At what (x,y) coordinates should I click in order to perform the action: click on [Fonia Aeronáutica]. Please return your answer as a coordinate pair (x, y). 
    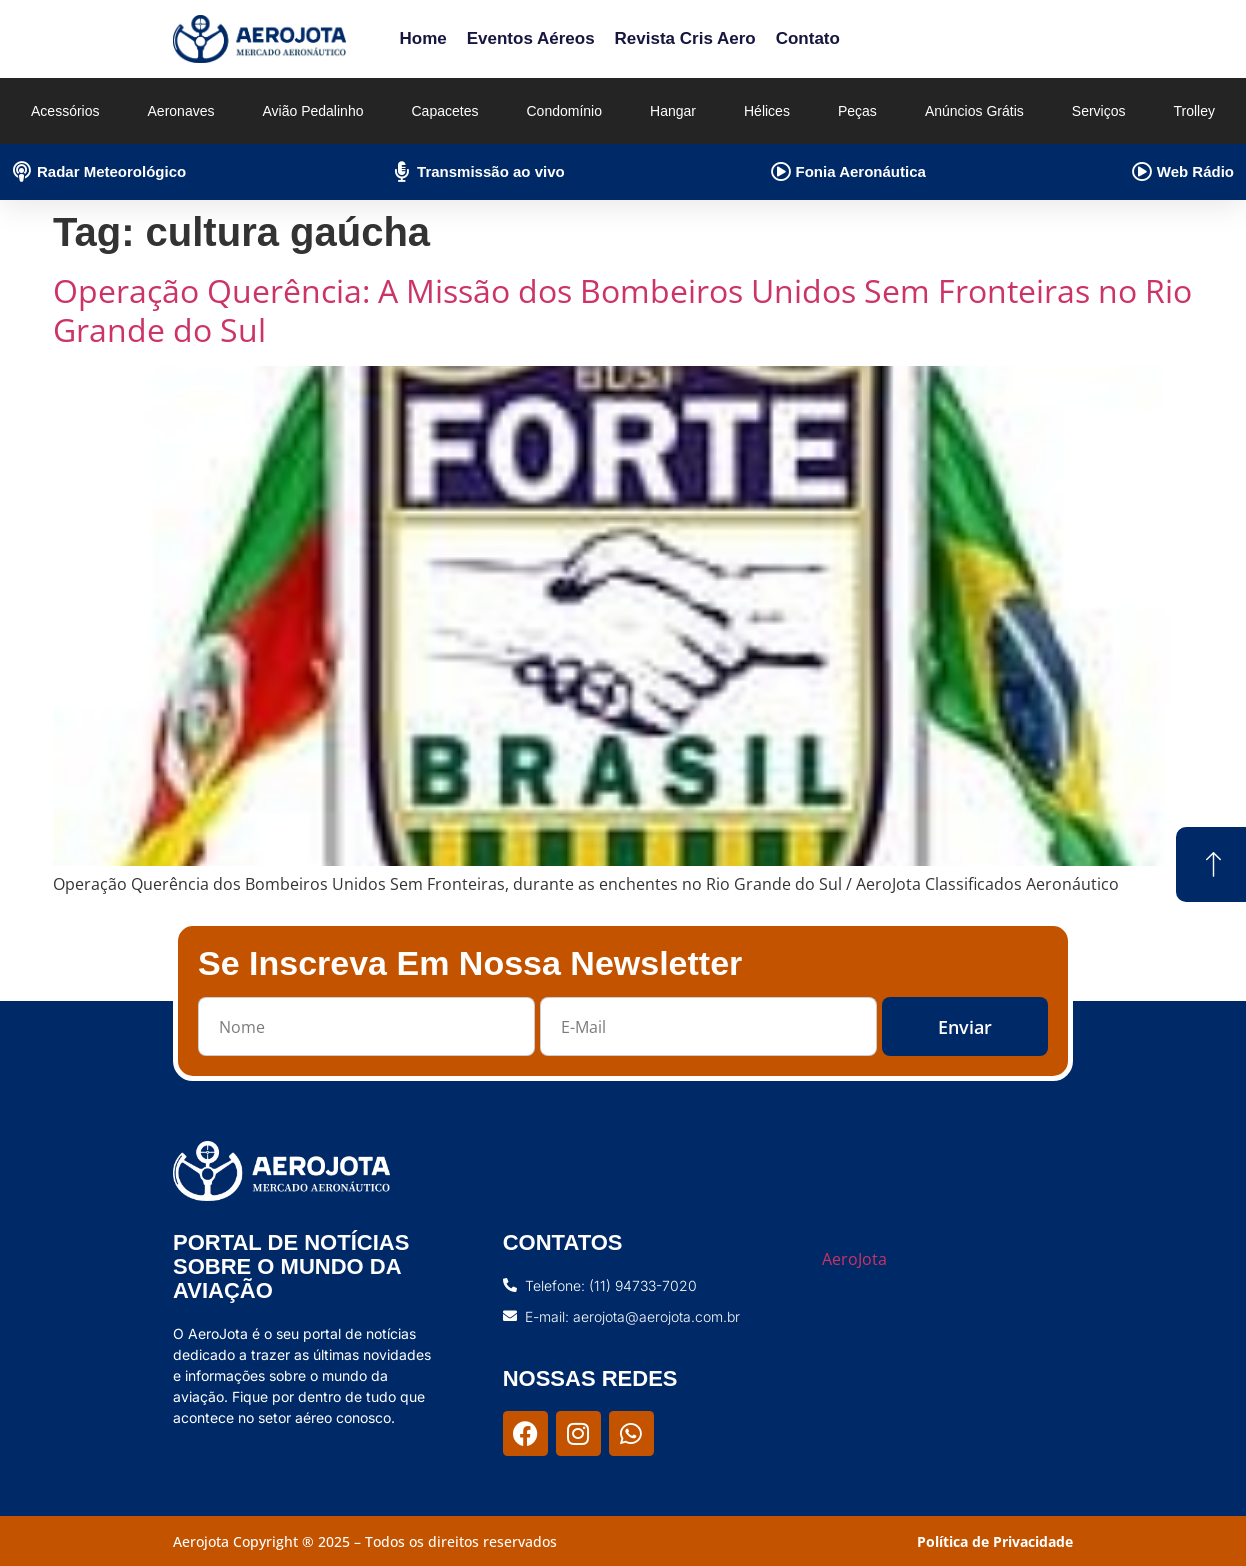
    Looking at the image, I should click on (781, 172).